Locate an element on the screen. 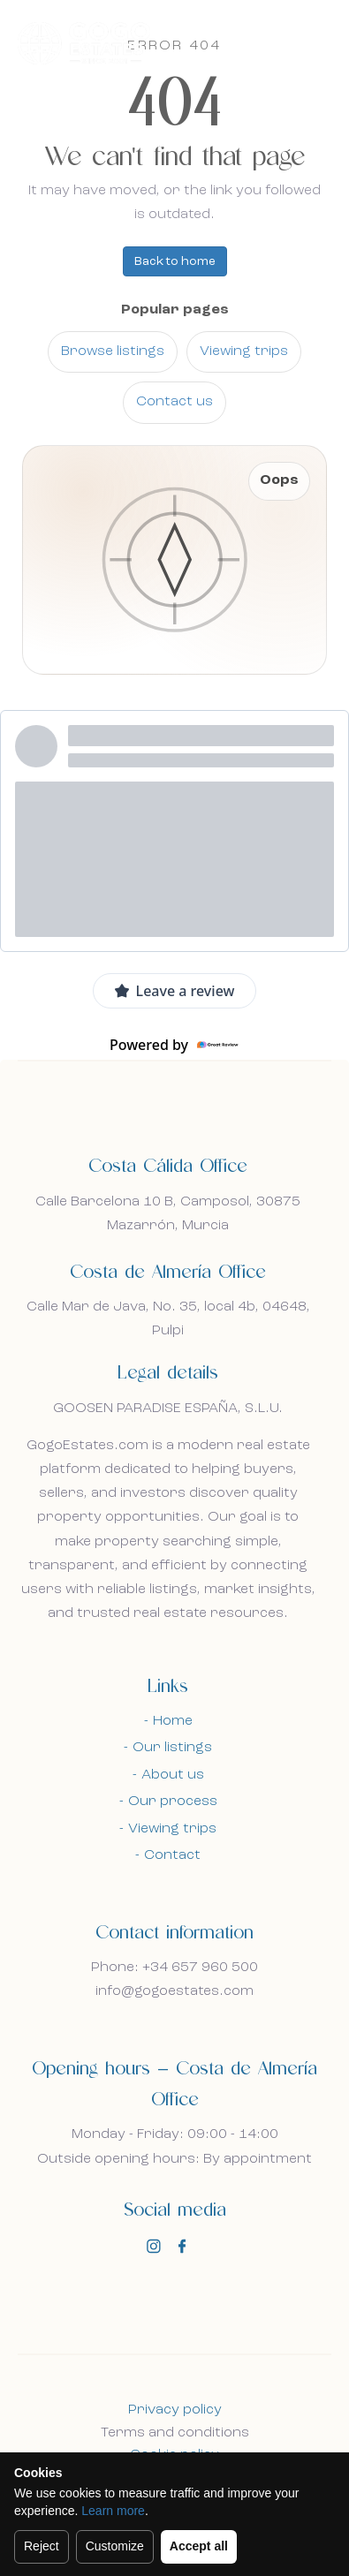 The width and height of the screenshot is (349, 2576). Our process is located at coordinates (172, 1801).